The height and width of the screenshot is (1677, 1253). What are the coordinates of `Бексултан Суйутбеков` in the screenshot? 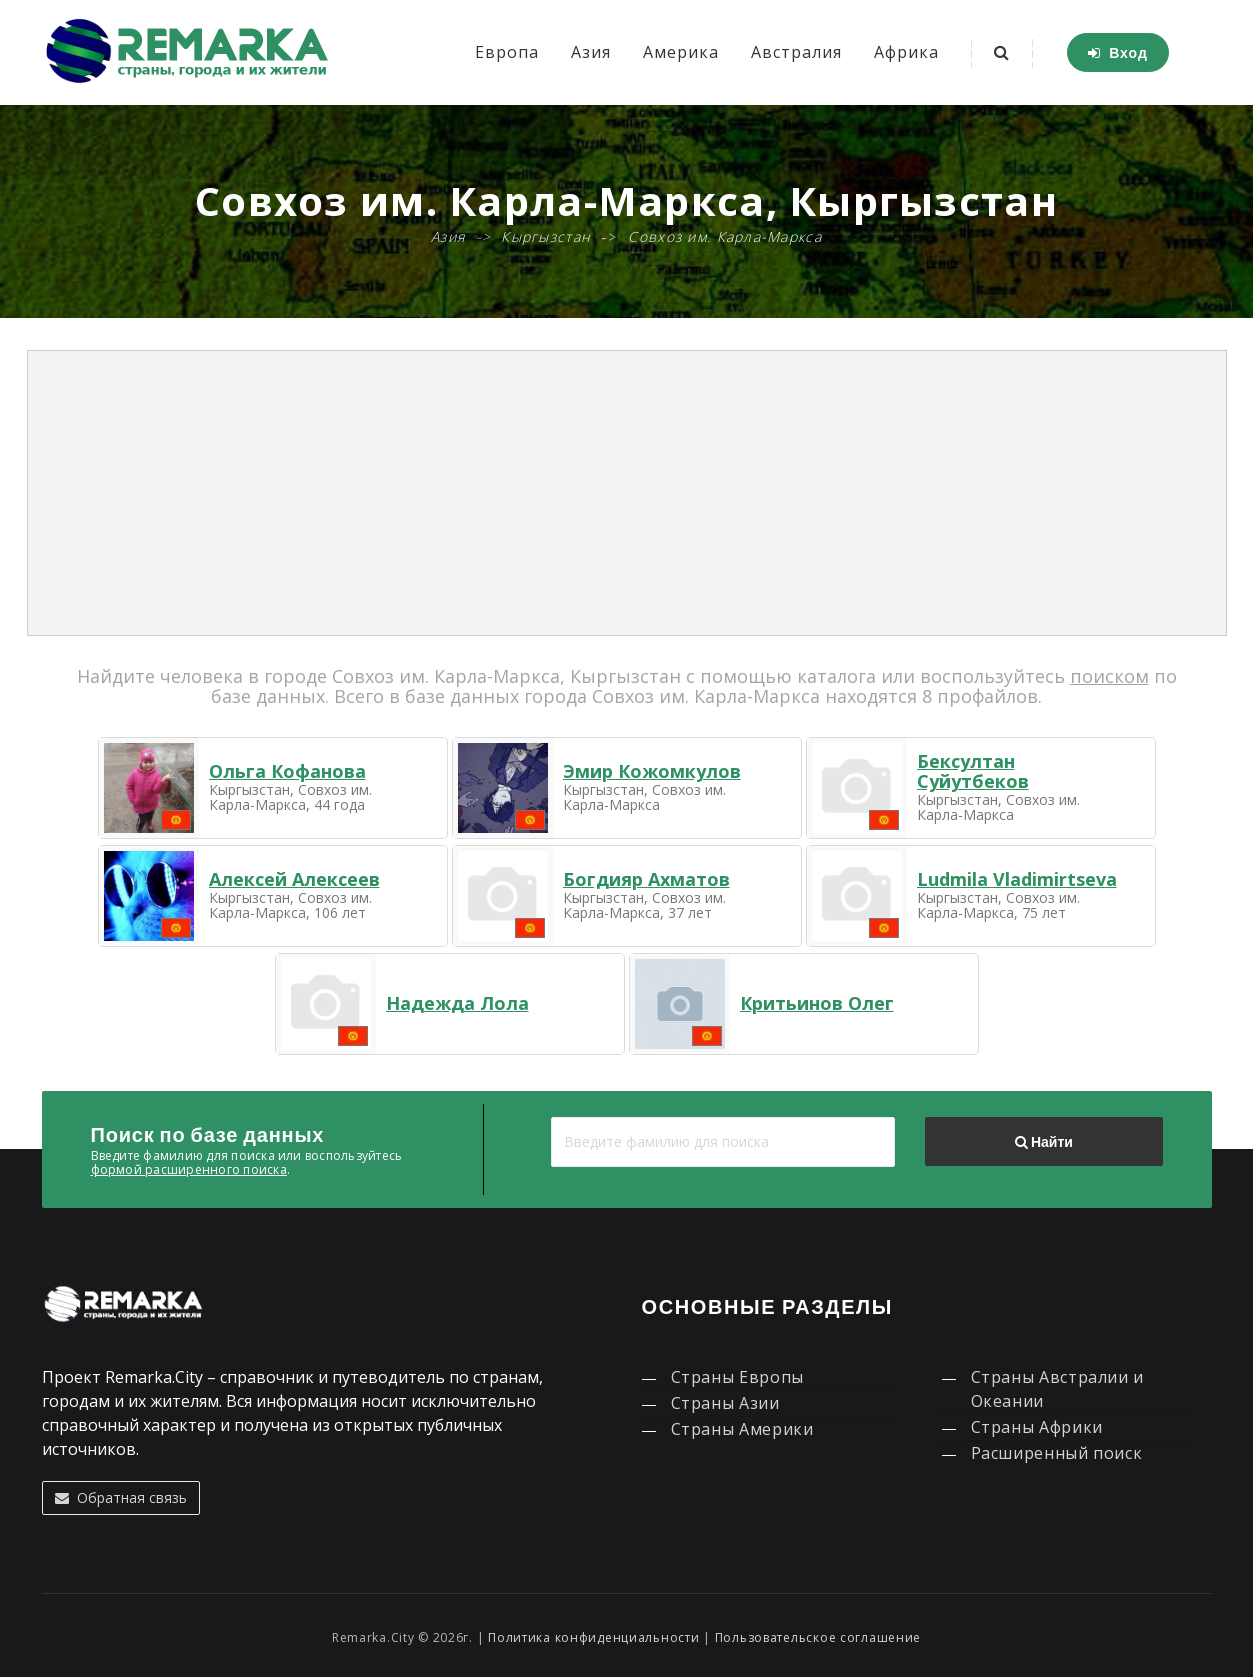 It's located at (973, 771).